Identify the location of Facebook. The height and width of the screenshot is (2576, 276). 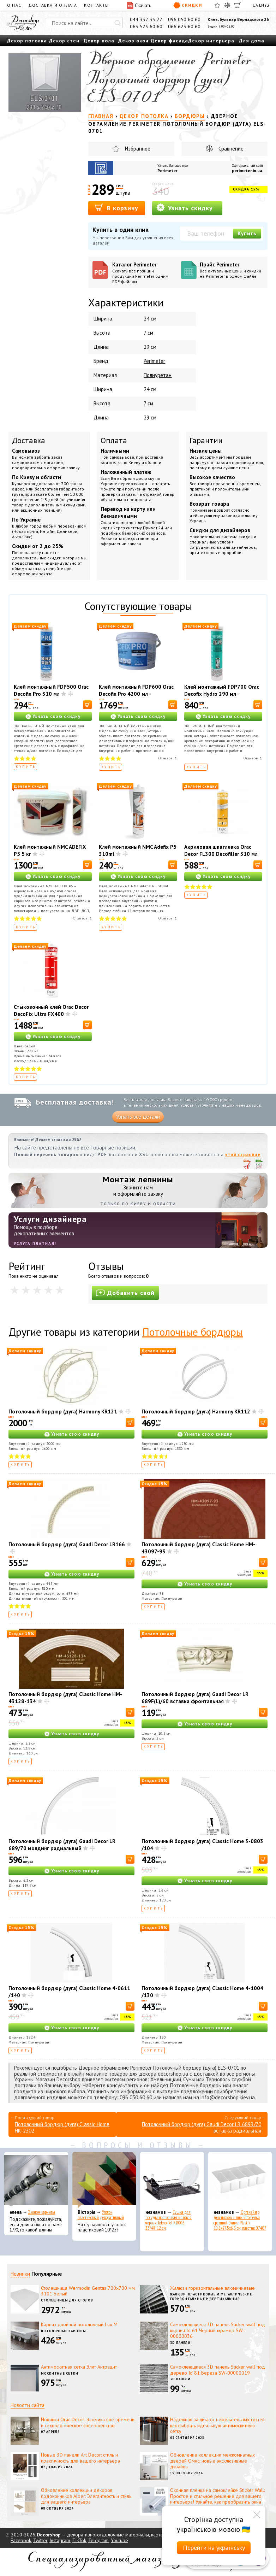
(21, 2540).